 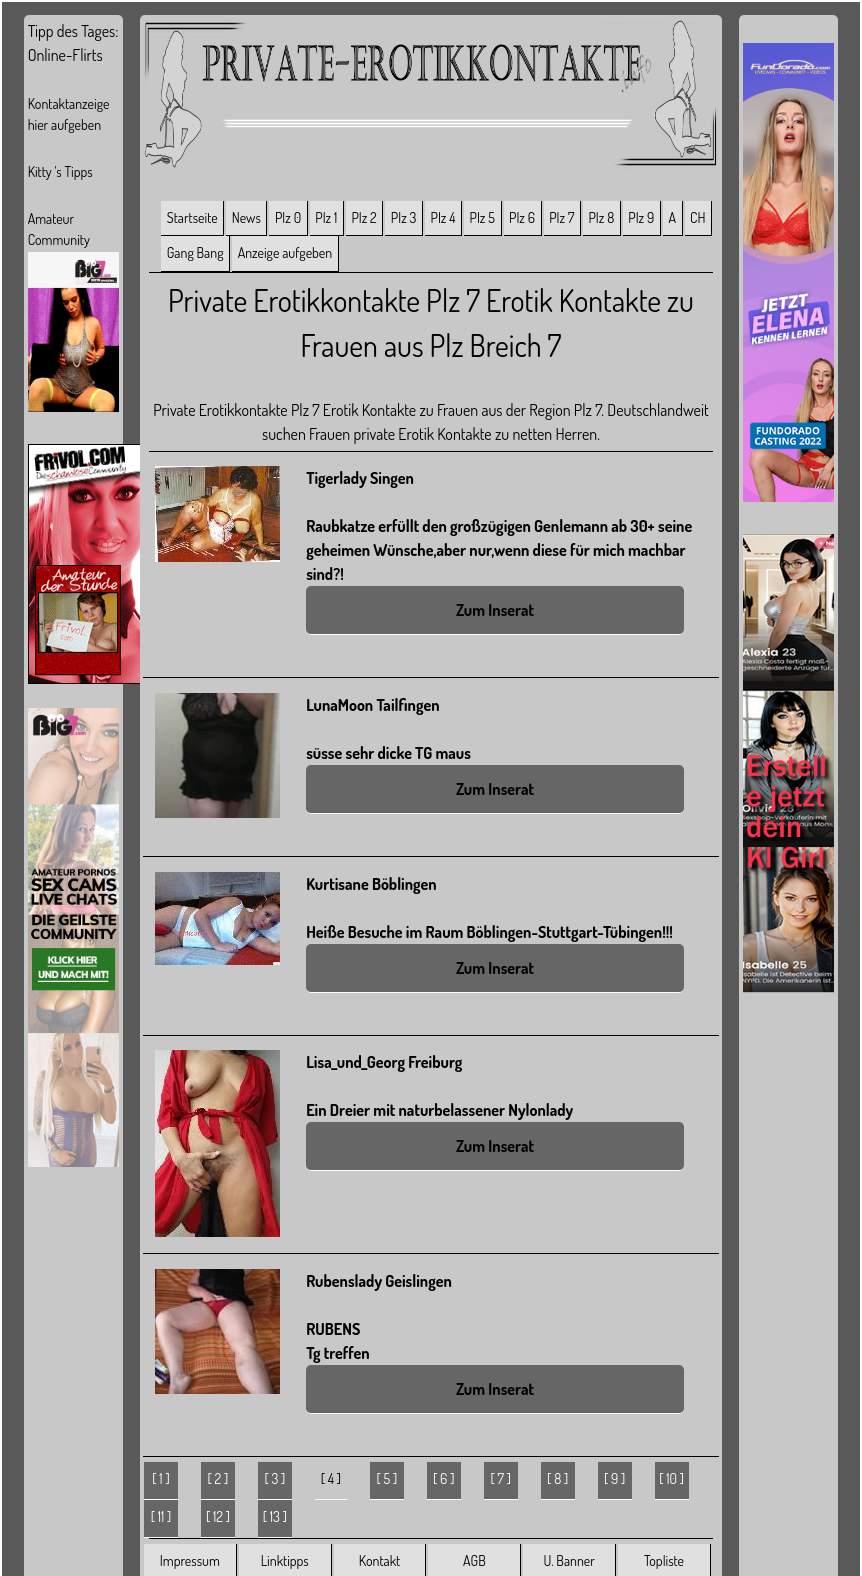 What do you see at coordinates (218, 1516) in the screenshot?
I see `[ 12 ]` at bounding box center [218, 1516].